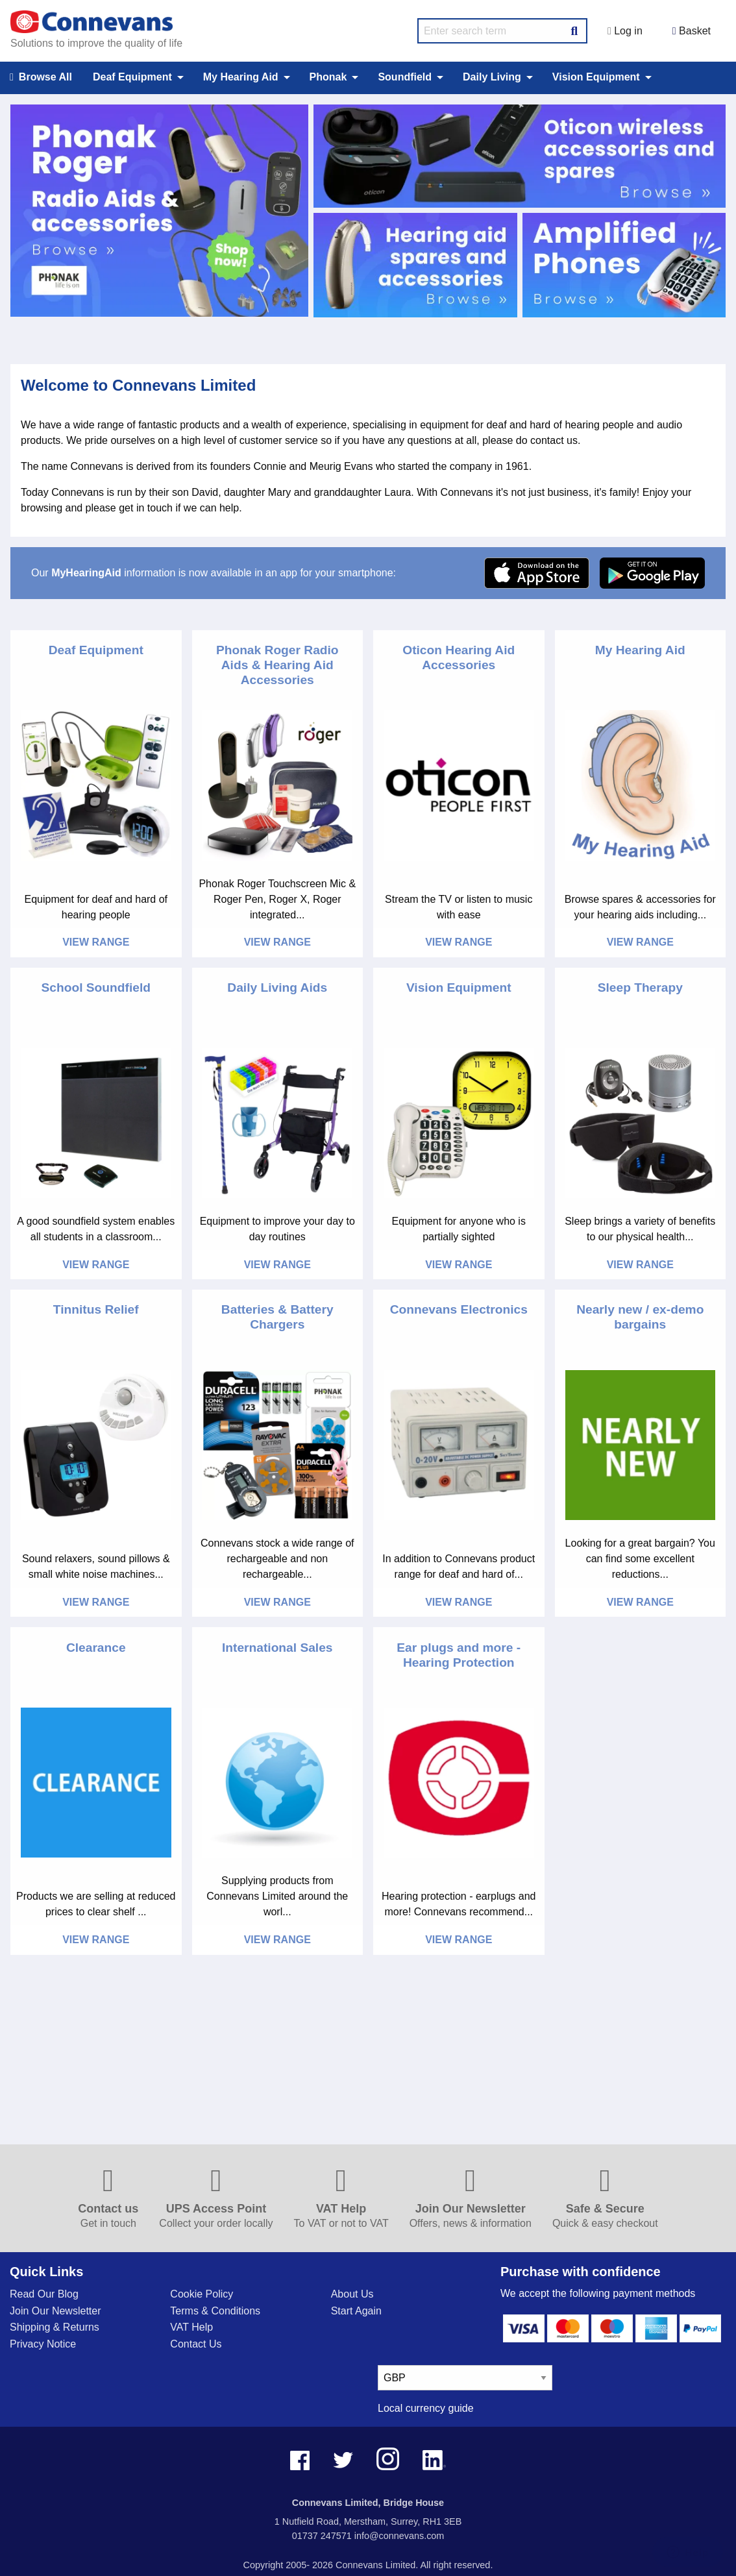 Image resolution: width=736 pixels, height=2576 pixels. What do you see at coordinates (277, 665) in the screenshot?
I see `Phonak Roger Radio Aids & Hearing Aid Accessories` at bounding box center [277, 665].